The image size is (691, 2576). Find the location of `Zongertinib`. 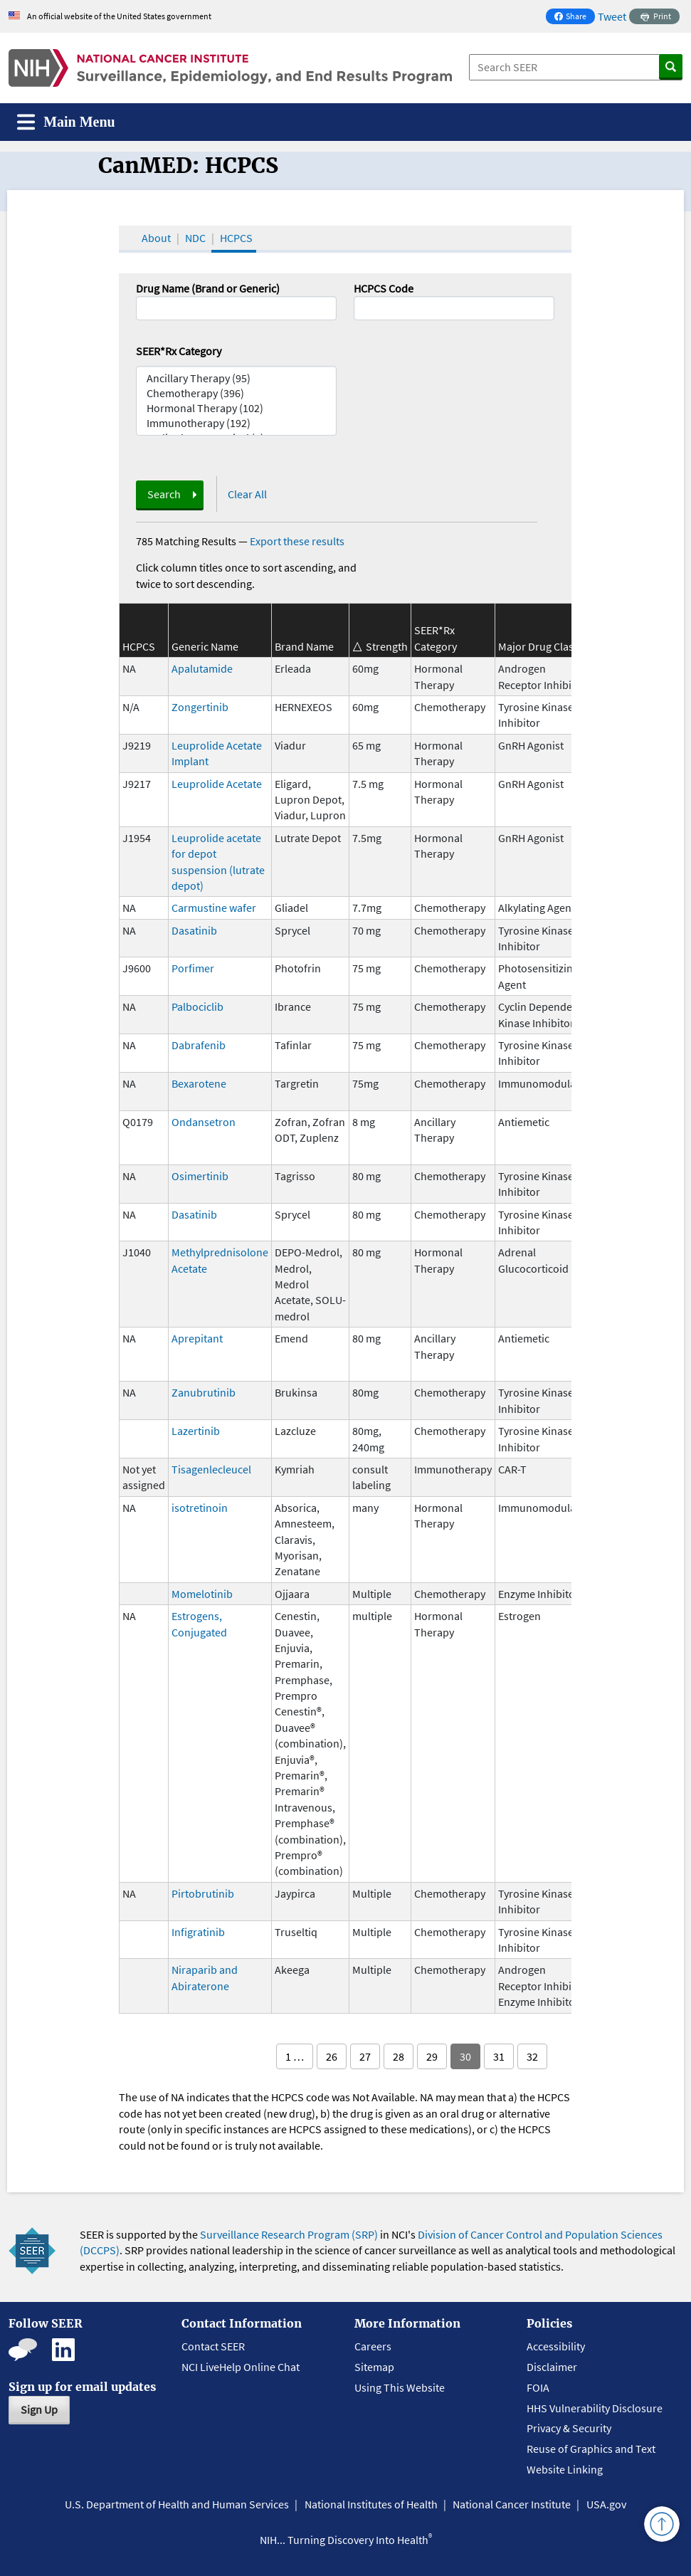

Zongertinib is located at coordinates (200, 707).